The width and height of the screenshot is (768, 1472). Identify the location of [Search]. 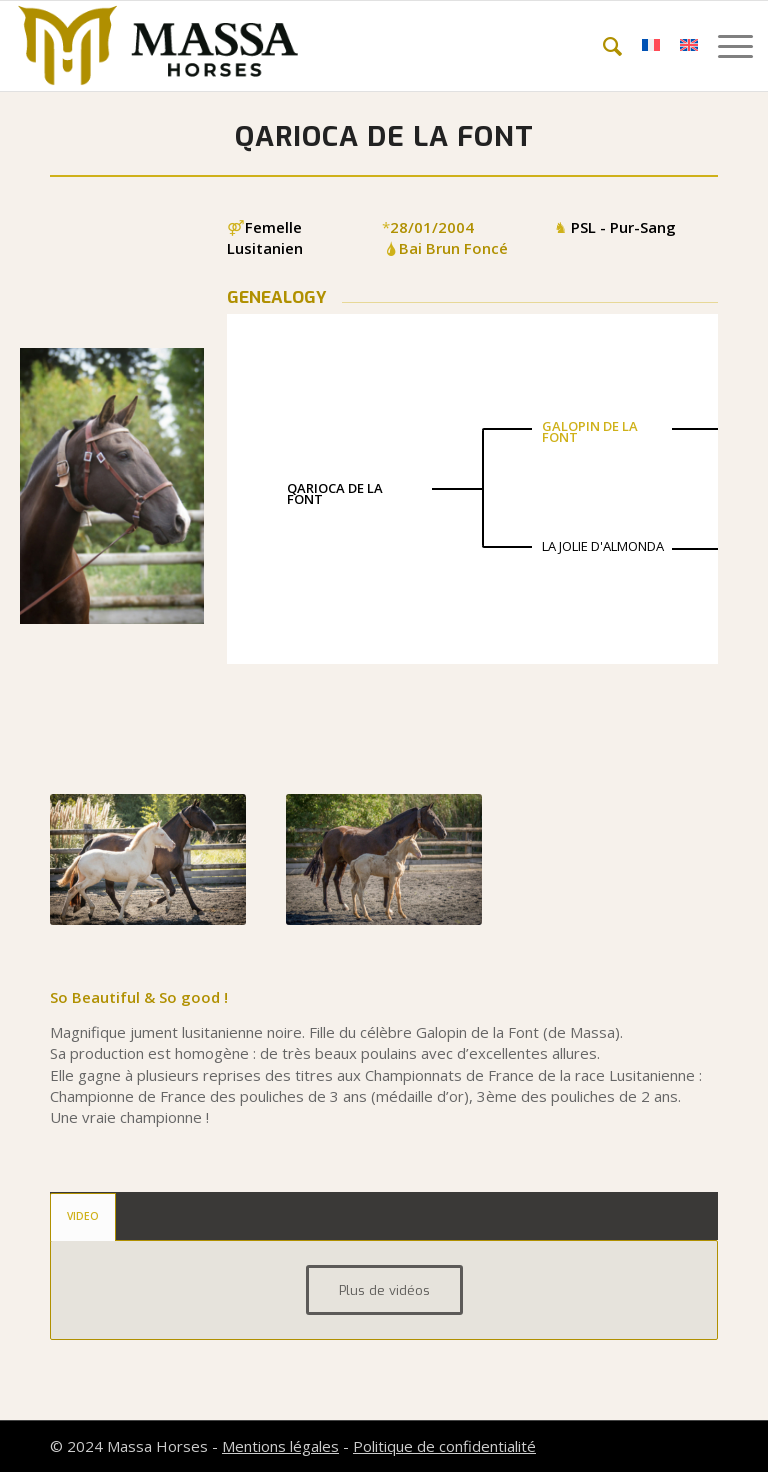
(602, 46).